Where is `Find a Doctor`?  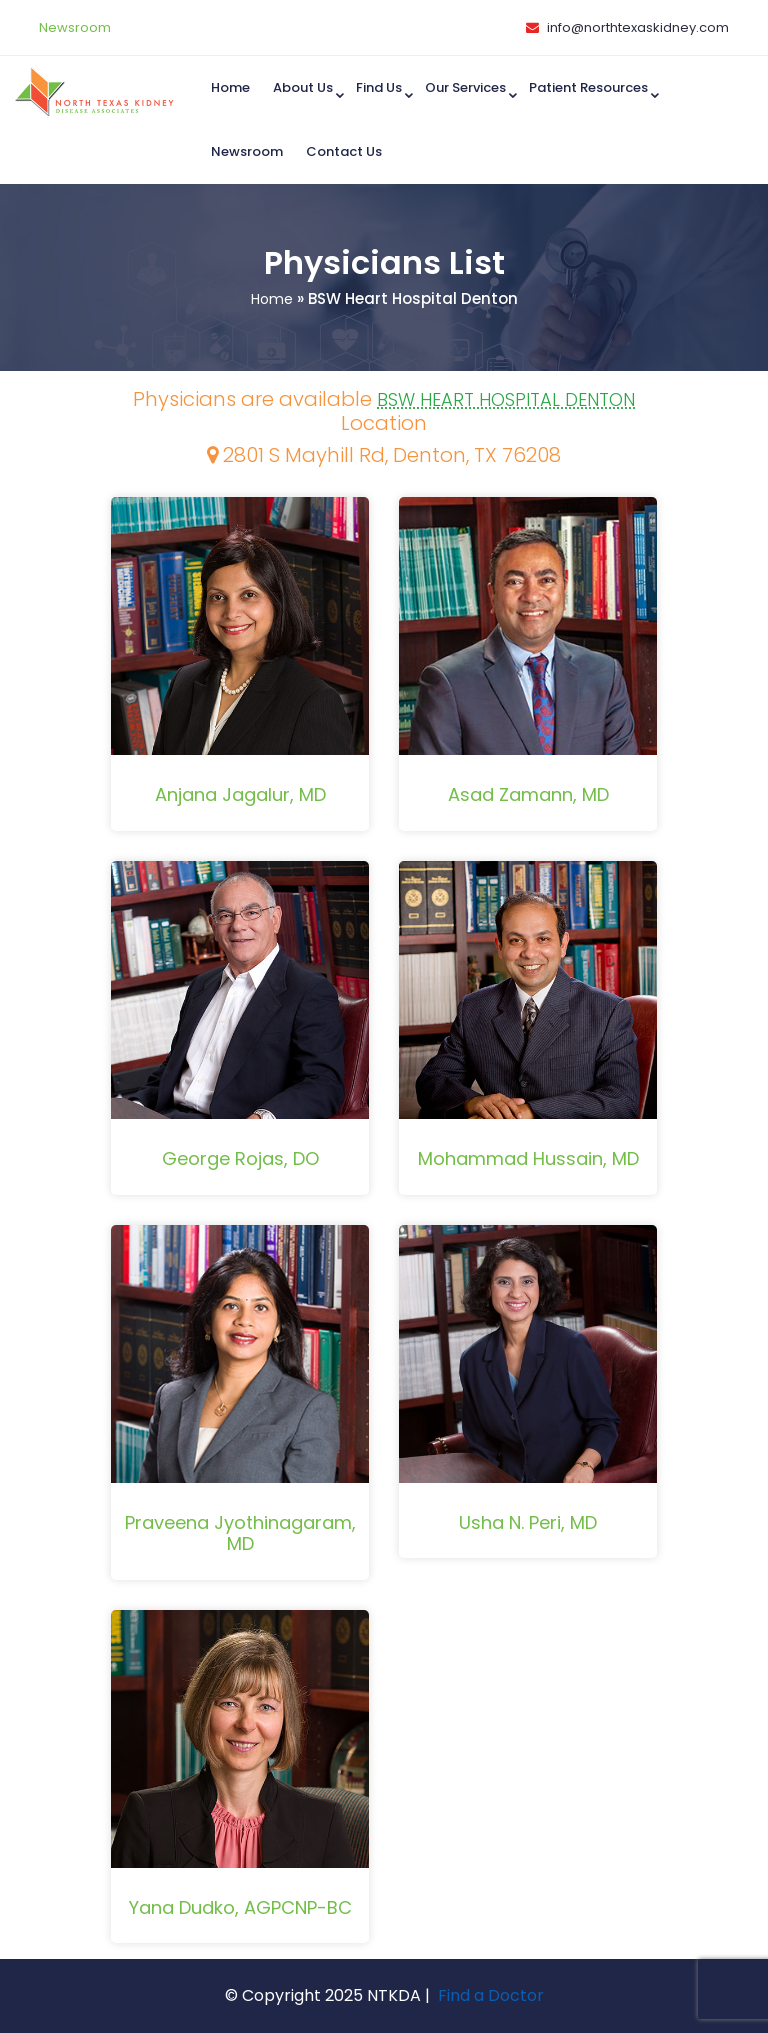
Find a Doctor is located at coordinates (491, 1995).